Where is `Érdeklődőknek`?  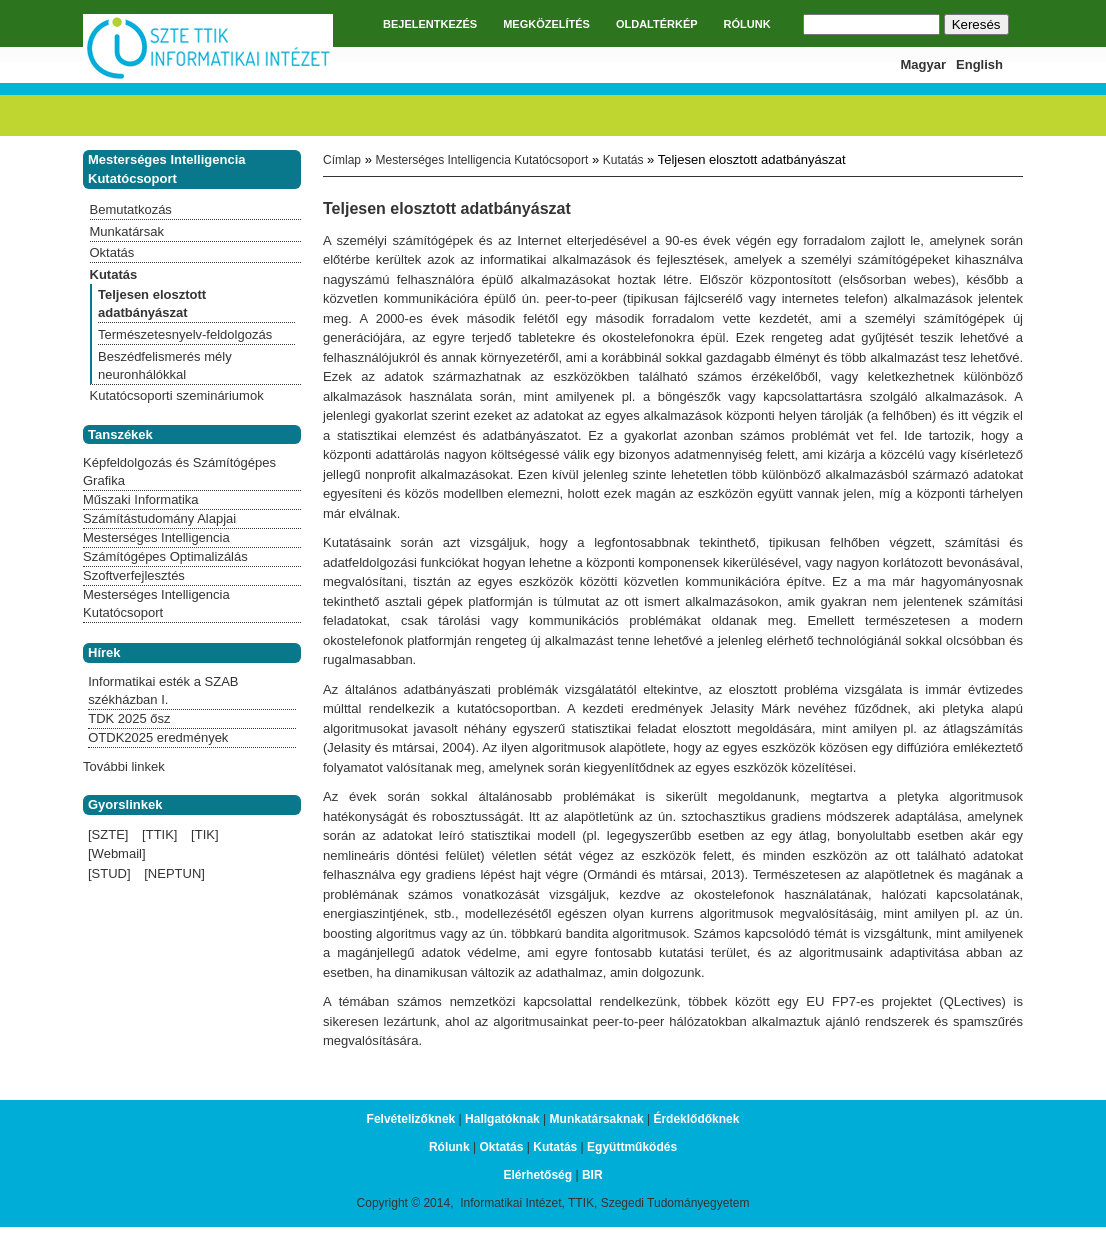 Érdeklődőknek is located at coordinates (696, 1119).